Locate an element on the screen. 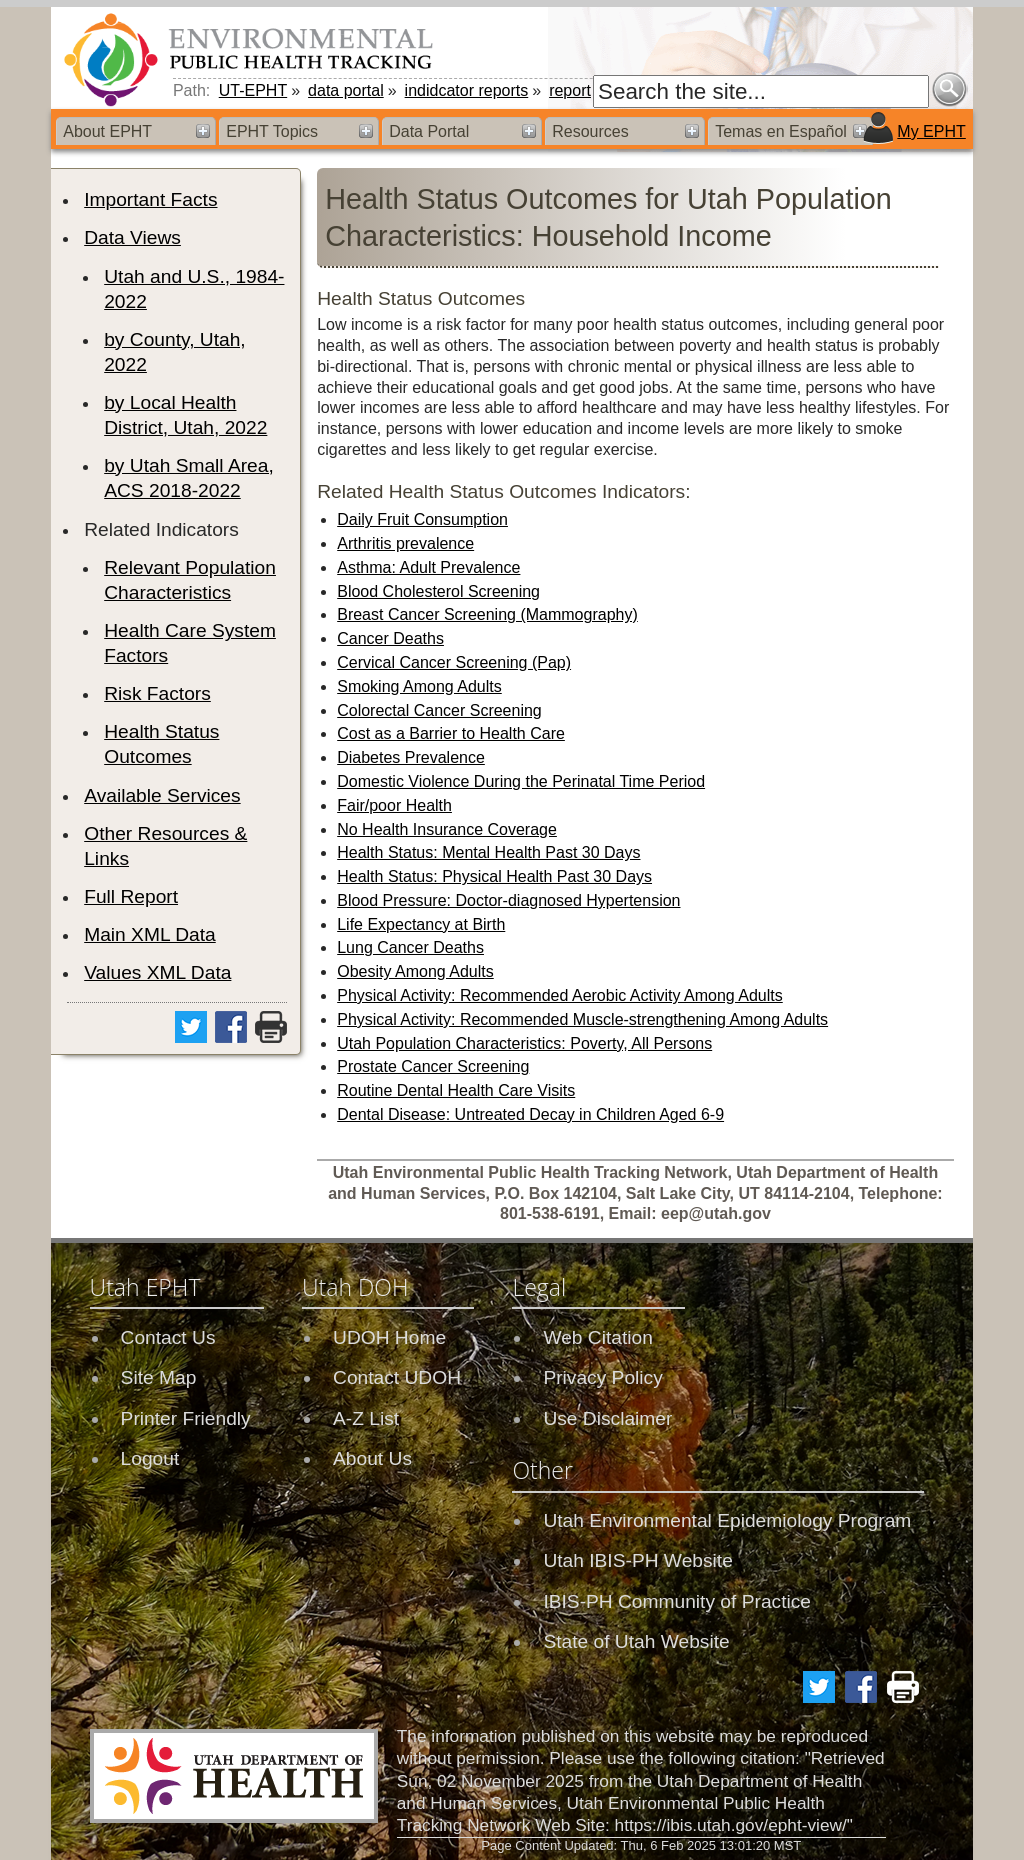  Fair/poor Health is located at coordinates (394, 805).